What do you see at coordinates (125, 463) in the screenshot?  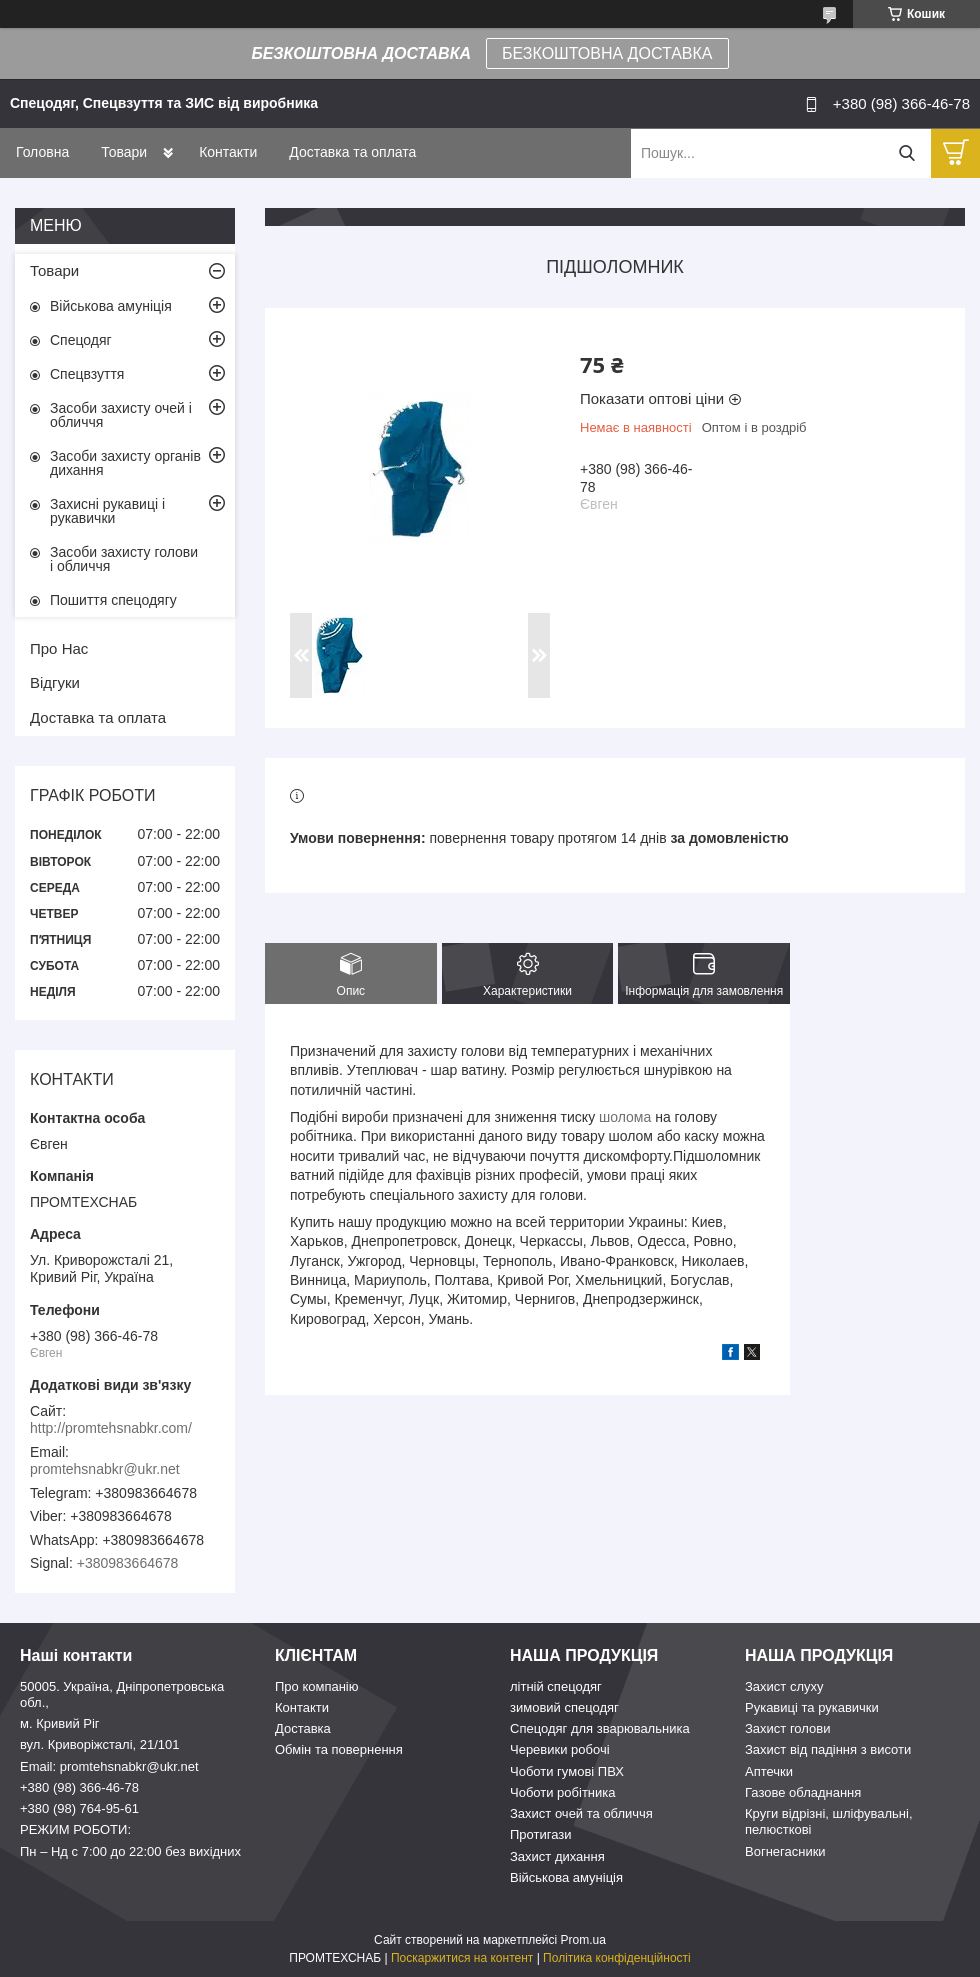 I see `Засоби захисту органів дихання` at bounding box center [125, 463].